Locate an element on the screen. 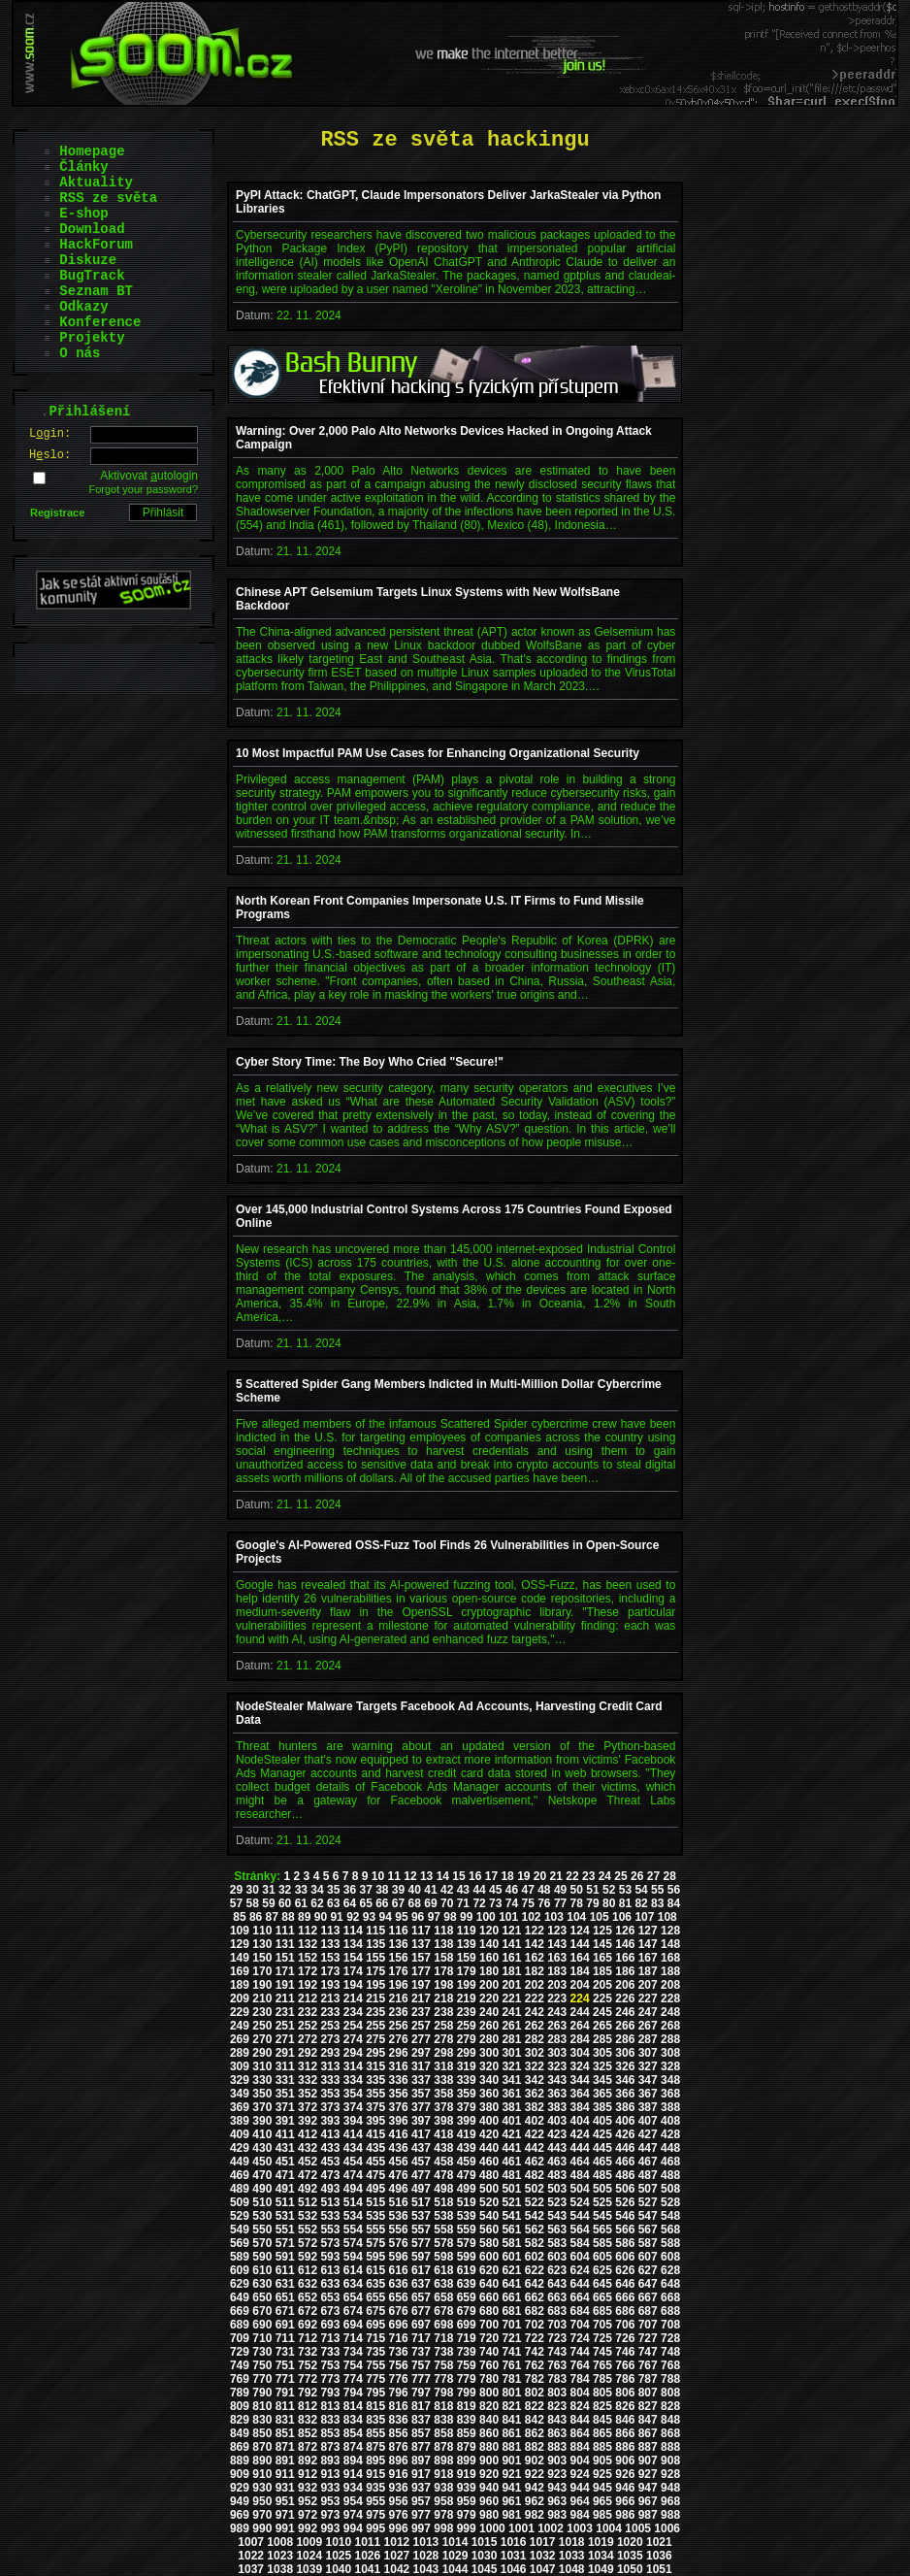 This screenshot has width=910, height=2576. 297 is located at coordinates (421, 2053).